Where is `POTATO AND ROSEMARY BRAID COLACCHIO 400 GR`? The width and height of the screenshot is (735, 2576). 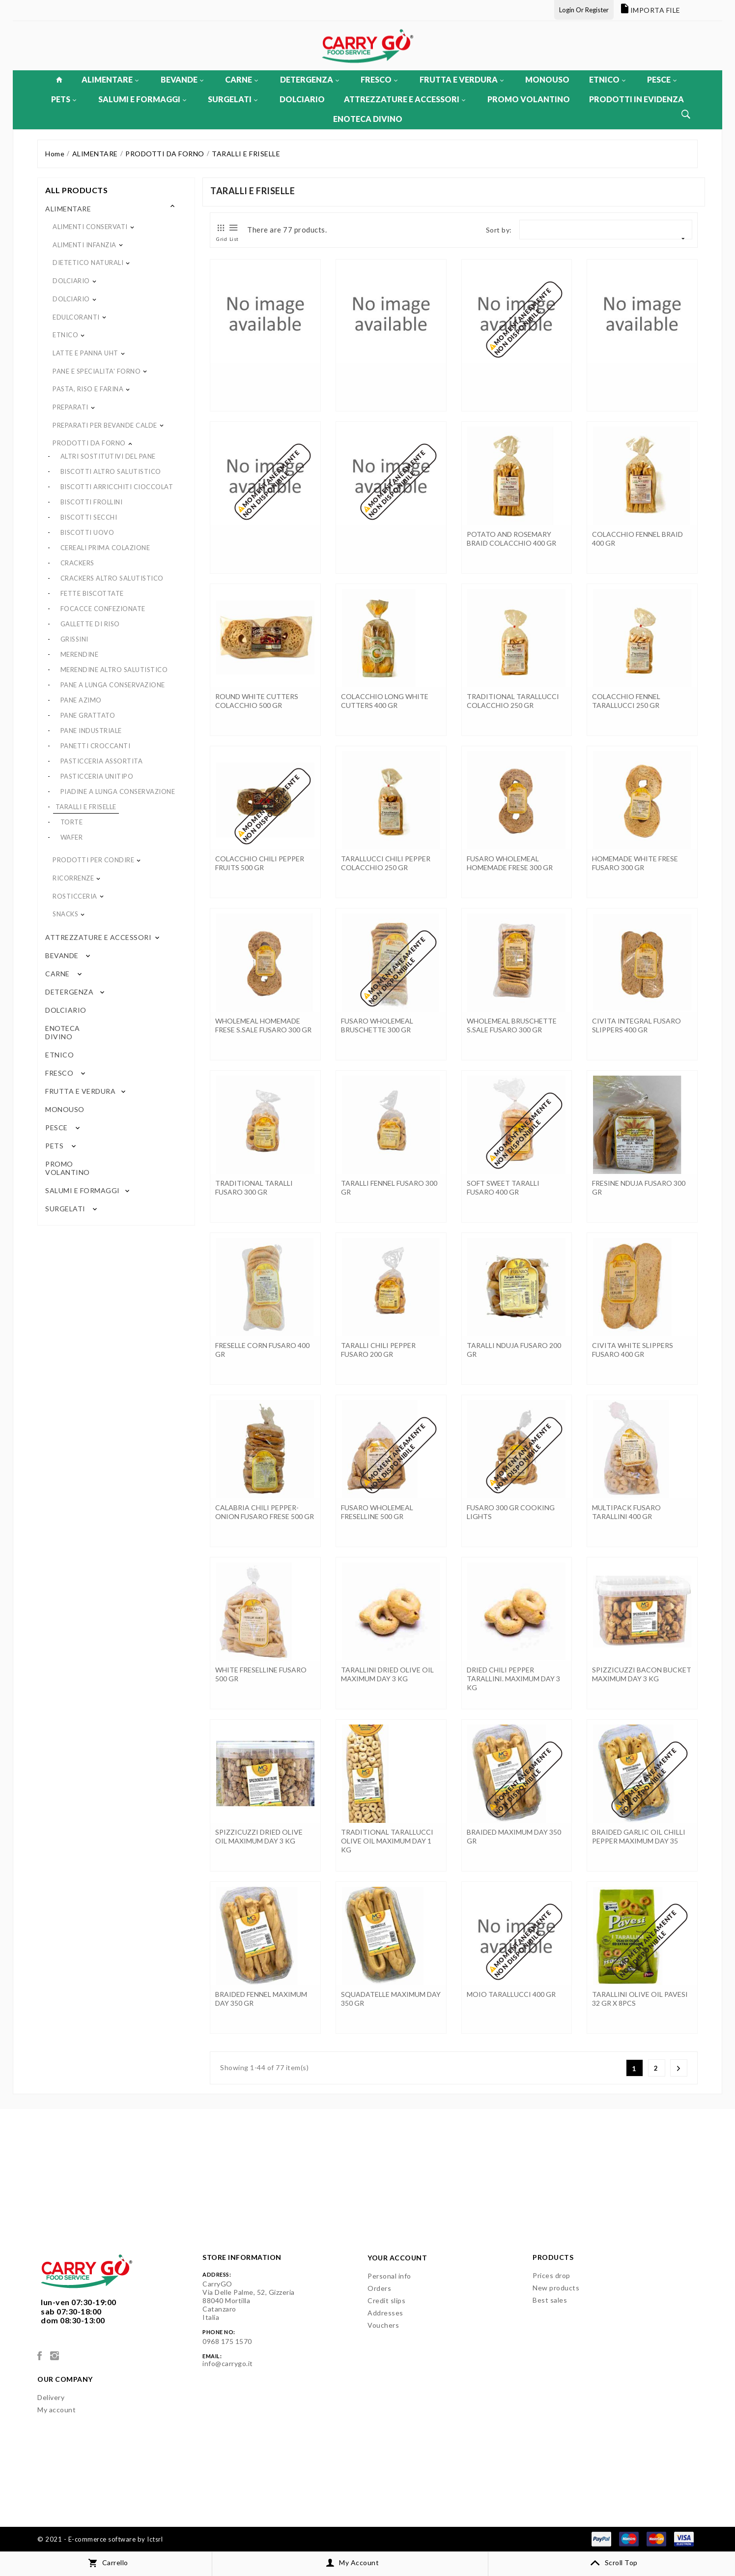 POTATO AND ROSEMARY BRAID COLACCHIO 400 GR is located at coordinates (511, 538).